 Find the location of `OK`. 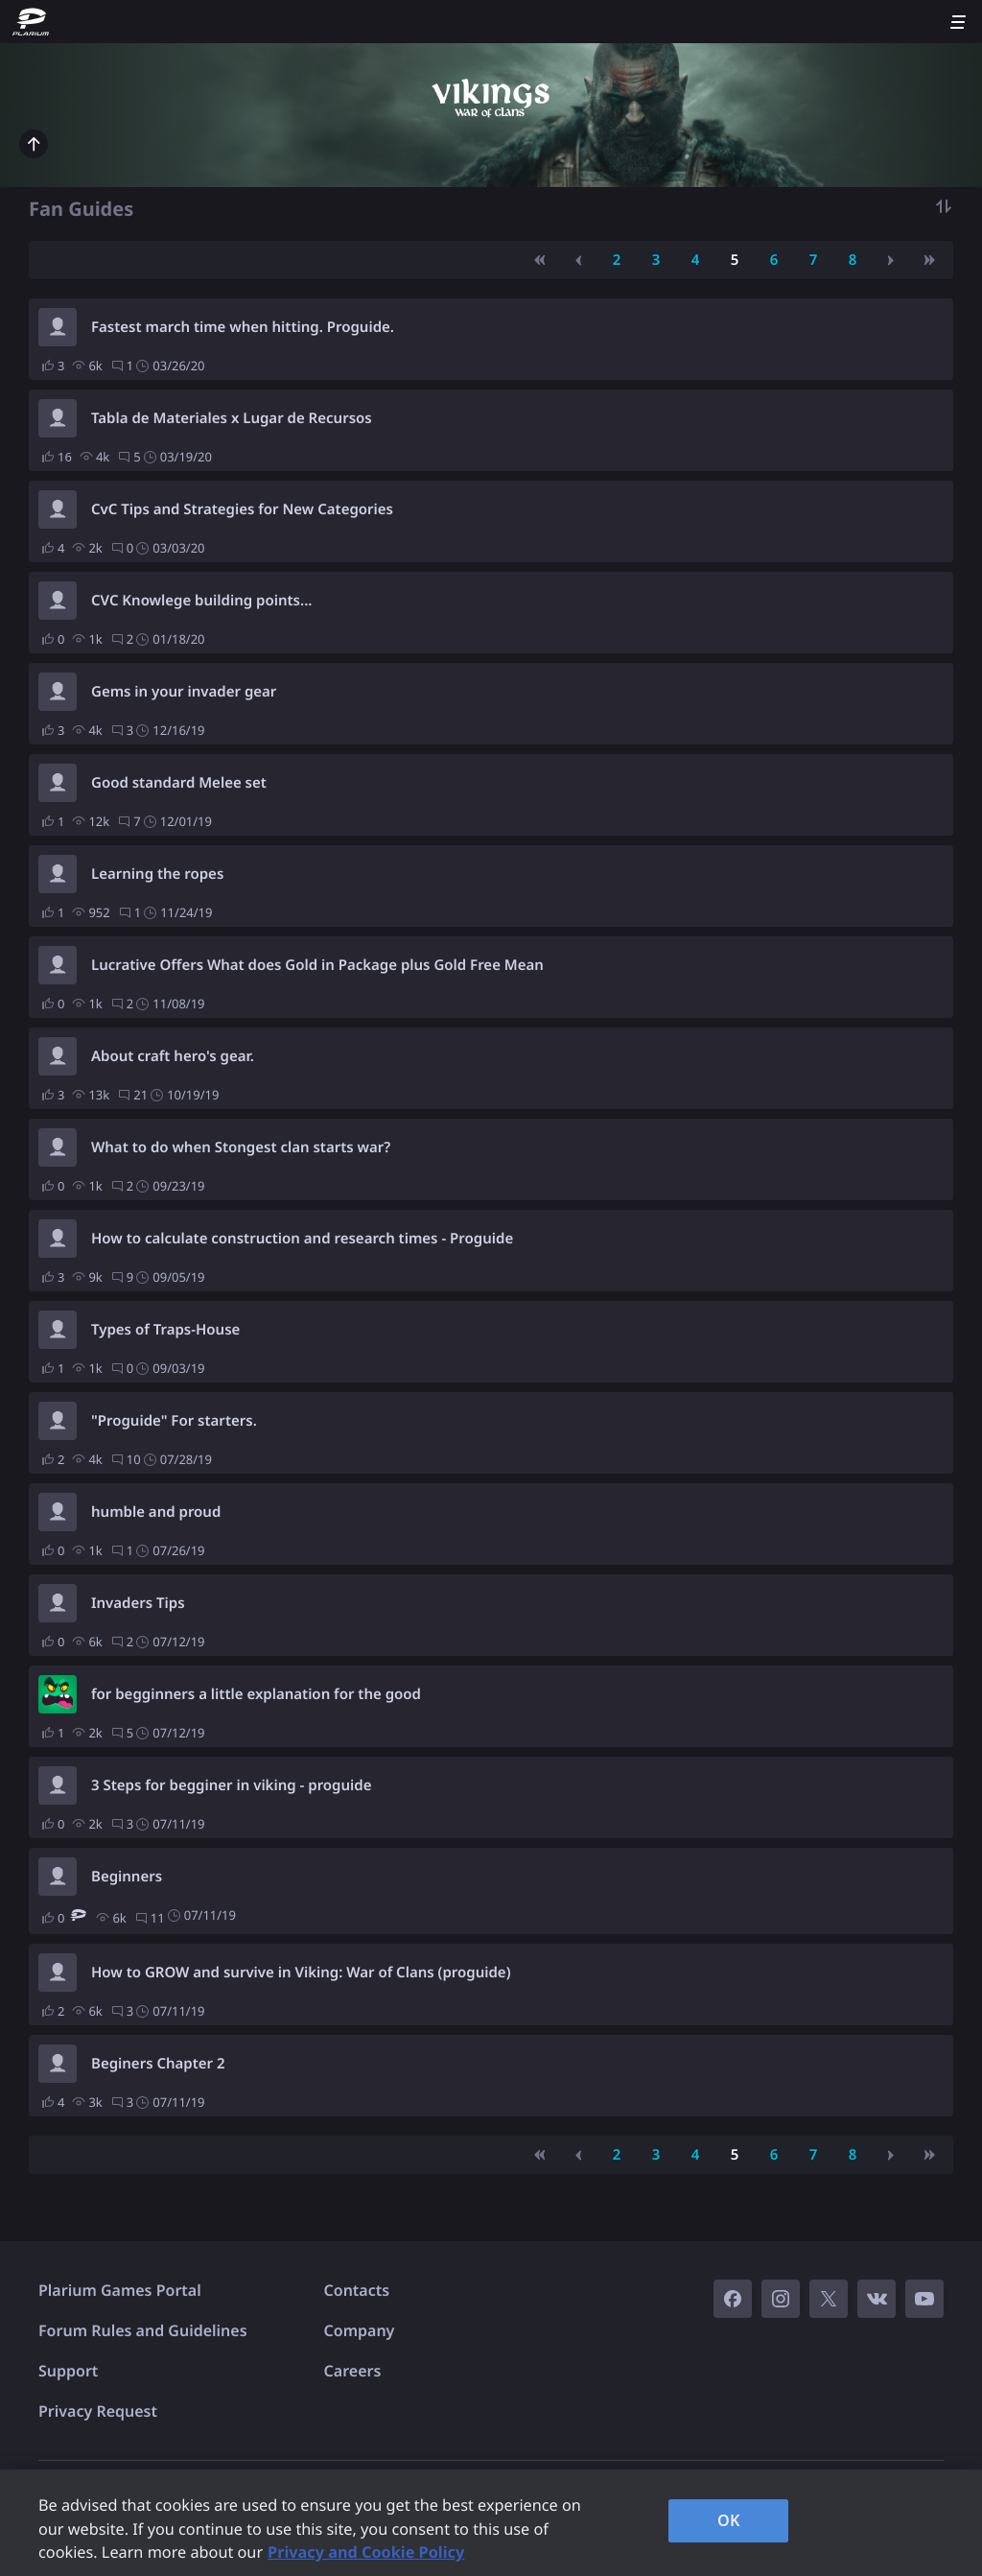

OK is located at coordinates (728, 2520).